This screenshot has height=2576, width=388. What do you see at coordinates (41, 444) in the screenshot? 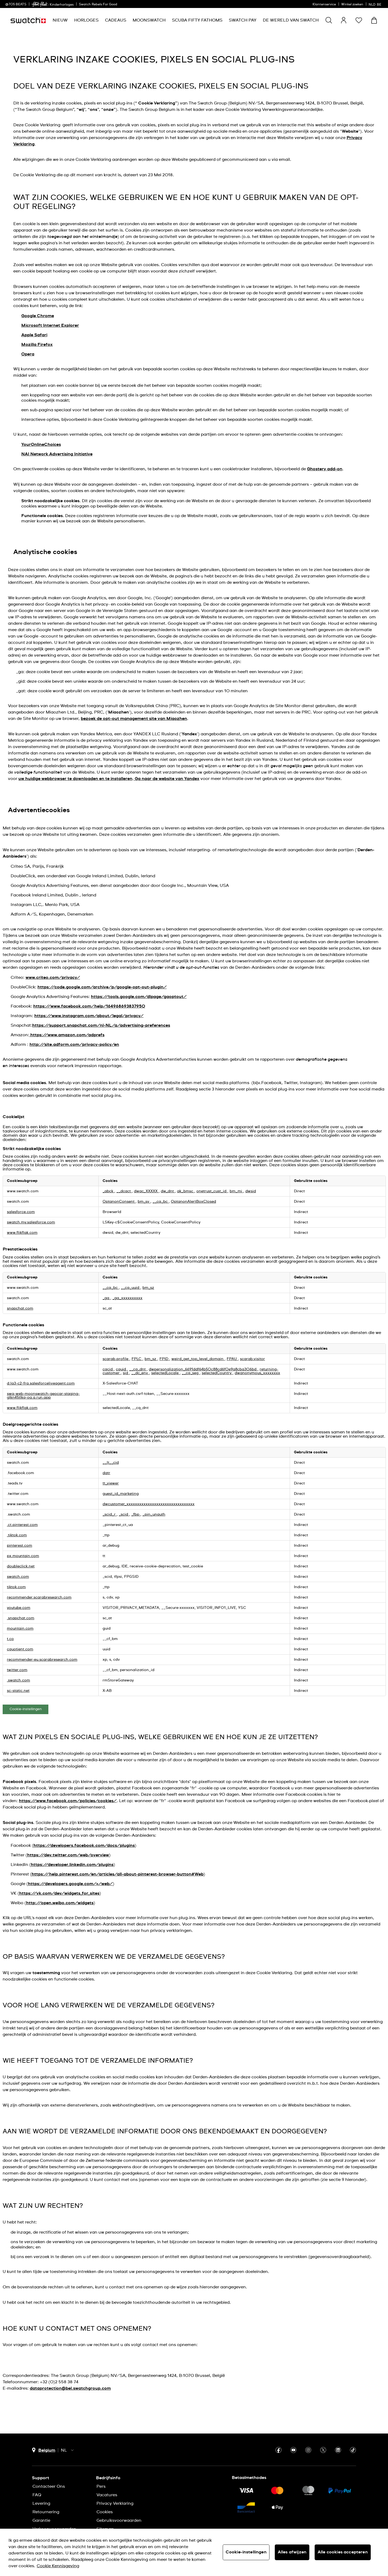
I see `YourOnlineChoices` at bounding box center [41, 444].